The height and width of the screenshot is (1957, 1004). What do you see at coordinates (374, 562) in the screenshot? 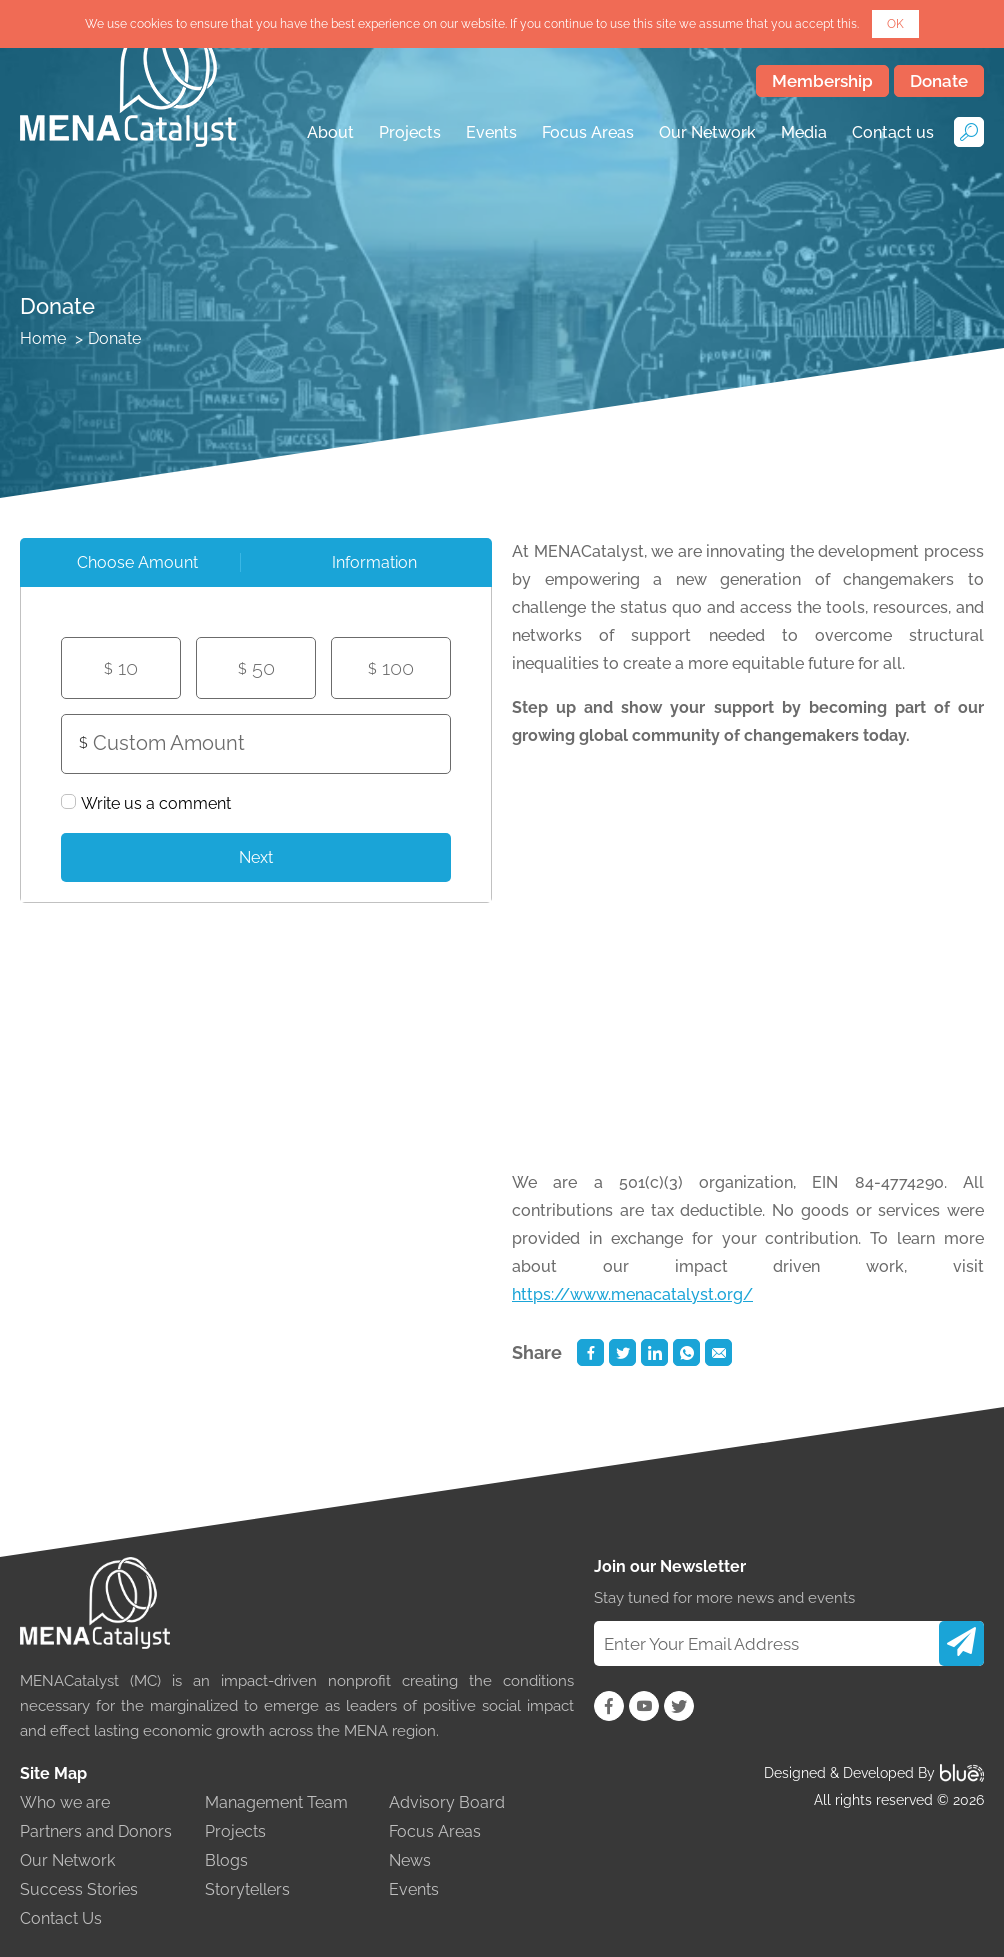
I see `Information` at bounding box center [374, 562].